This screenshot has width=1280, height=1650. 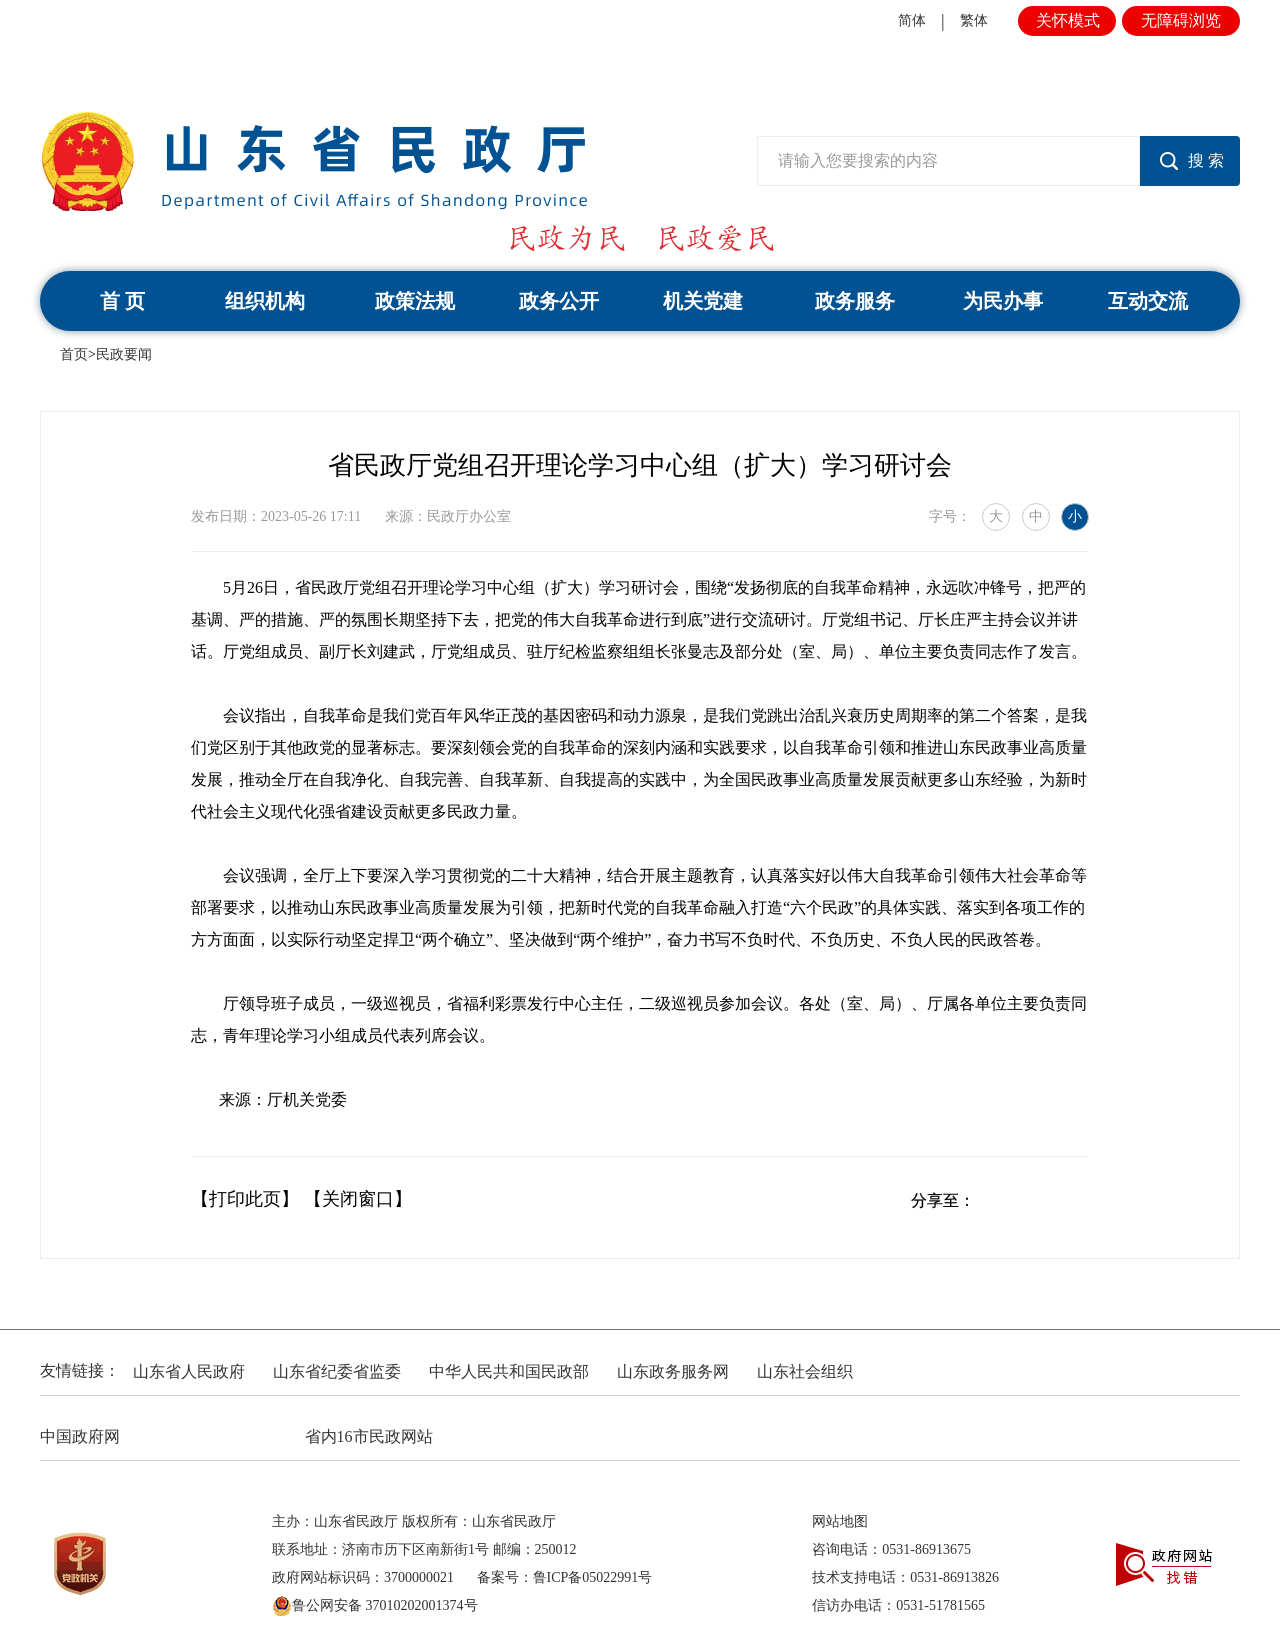 I want to click on 为民办事, so click(x=1003, y=301).